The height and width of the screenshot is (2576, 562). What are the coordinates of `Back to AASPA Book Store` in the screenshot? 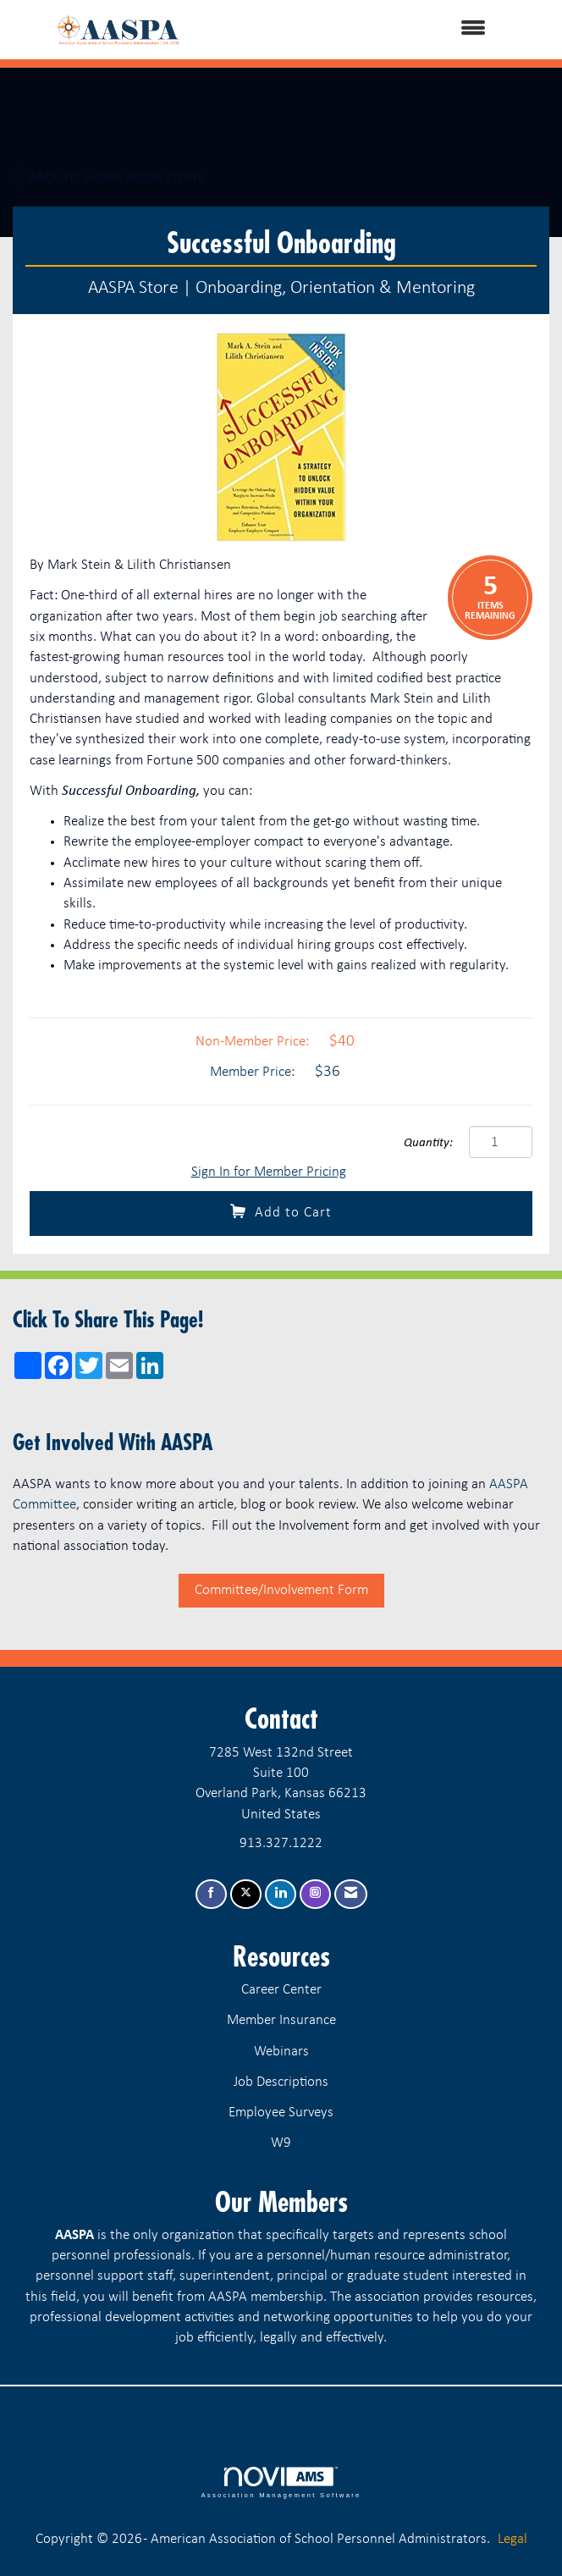 It's located at (108, 178).